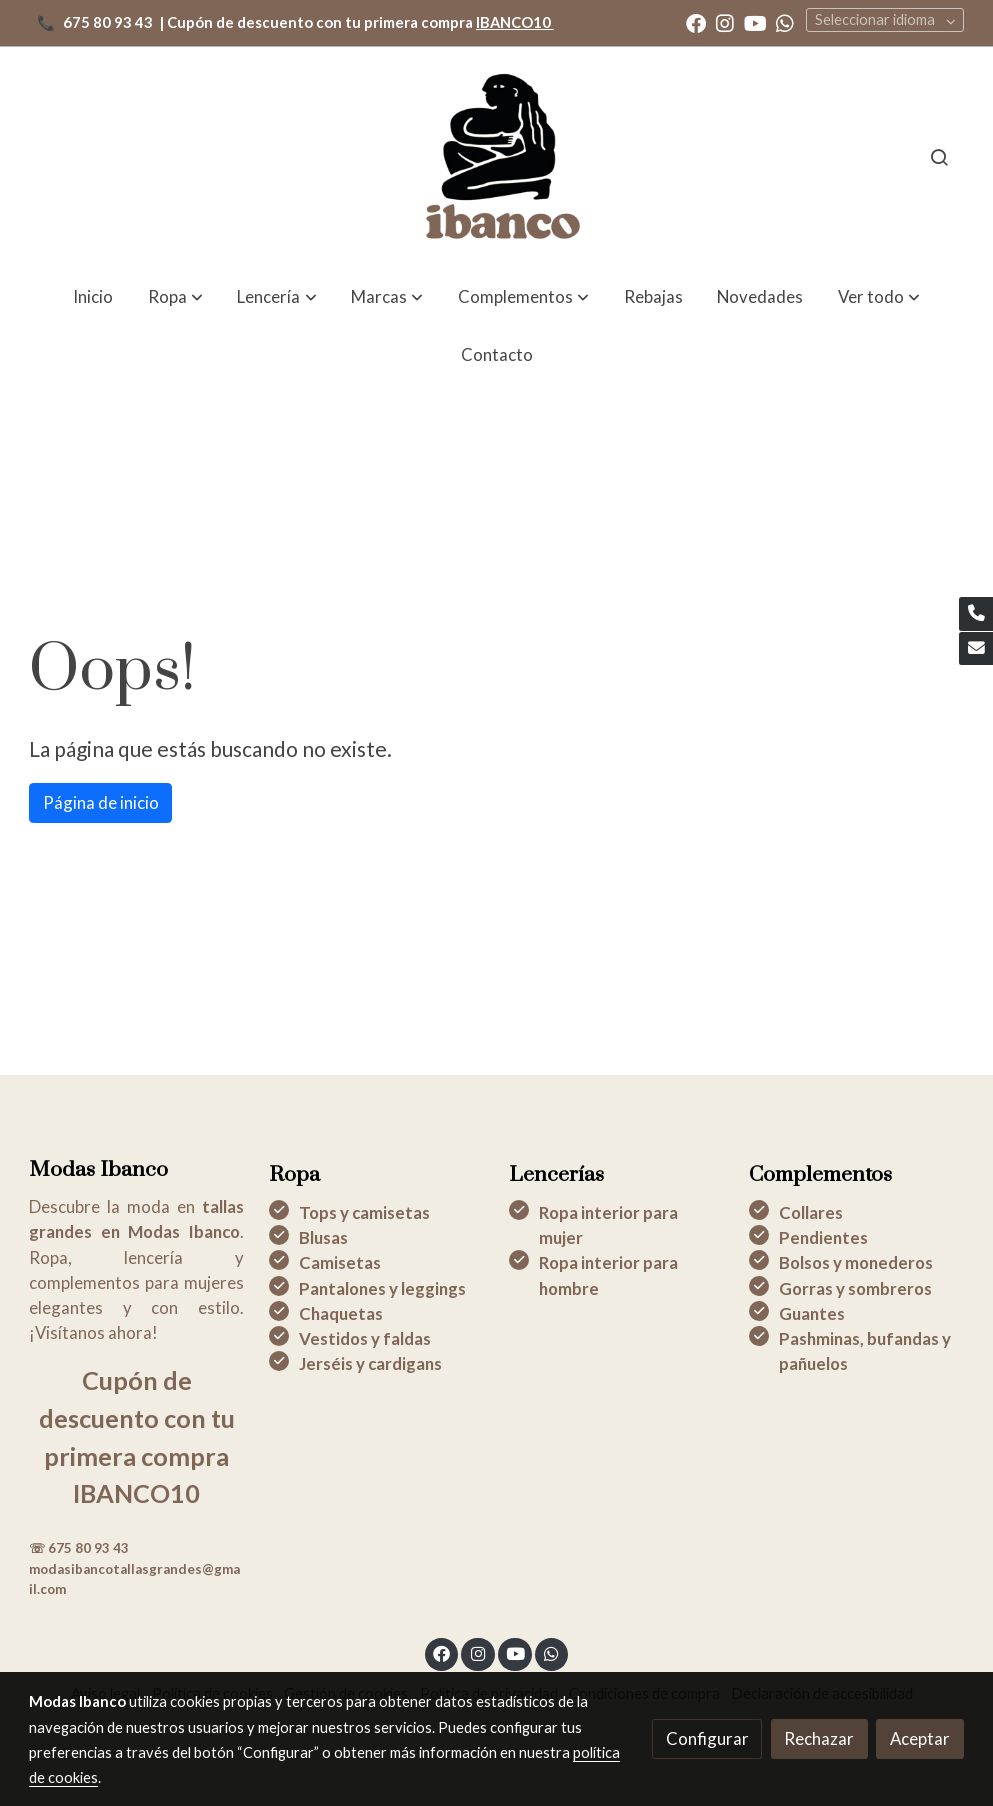  I want to click on [botón buscar], so click(939, 157).